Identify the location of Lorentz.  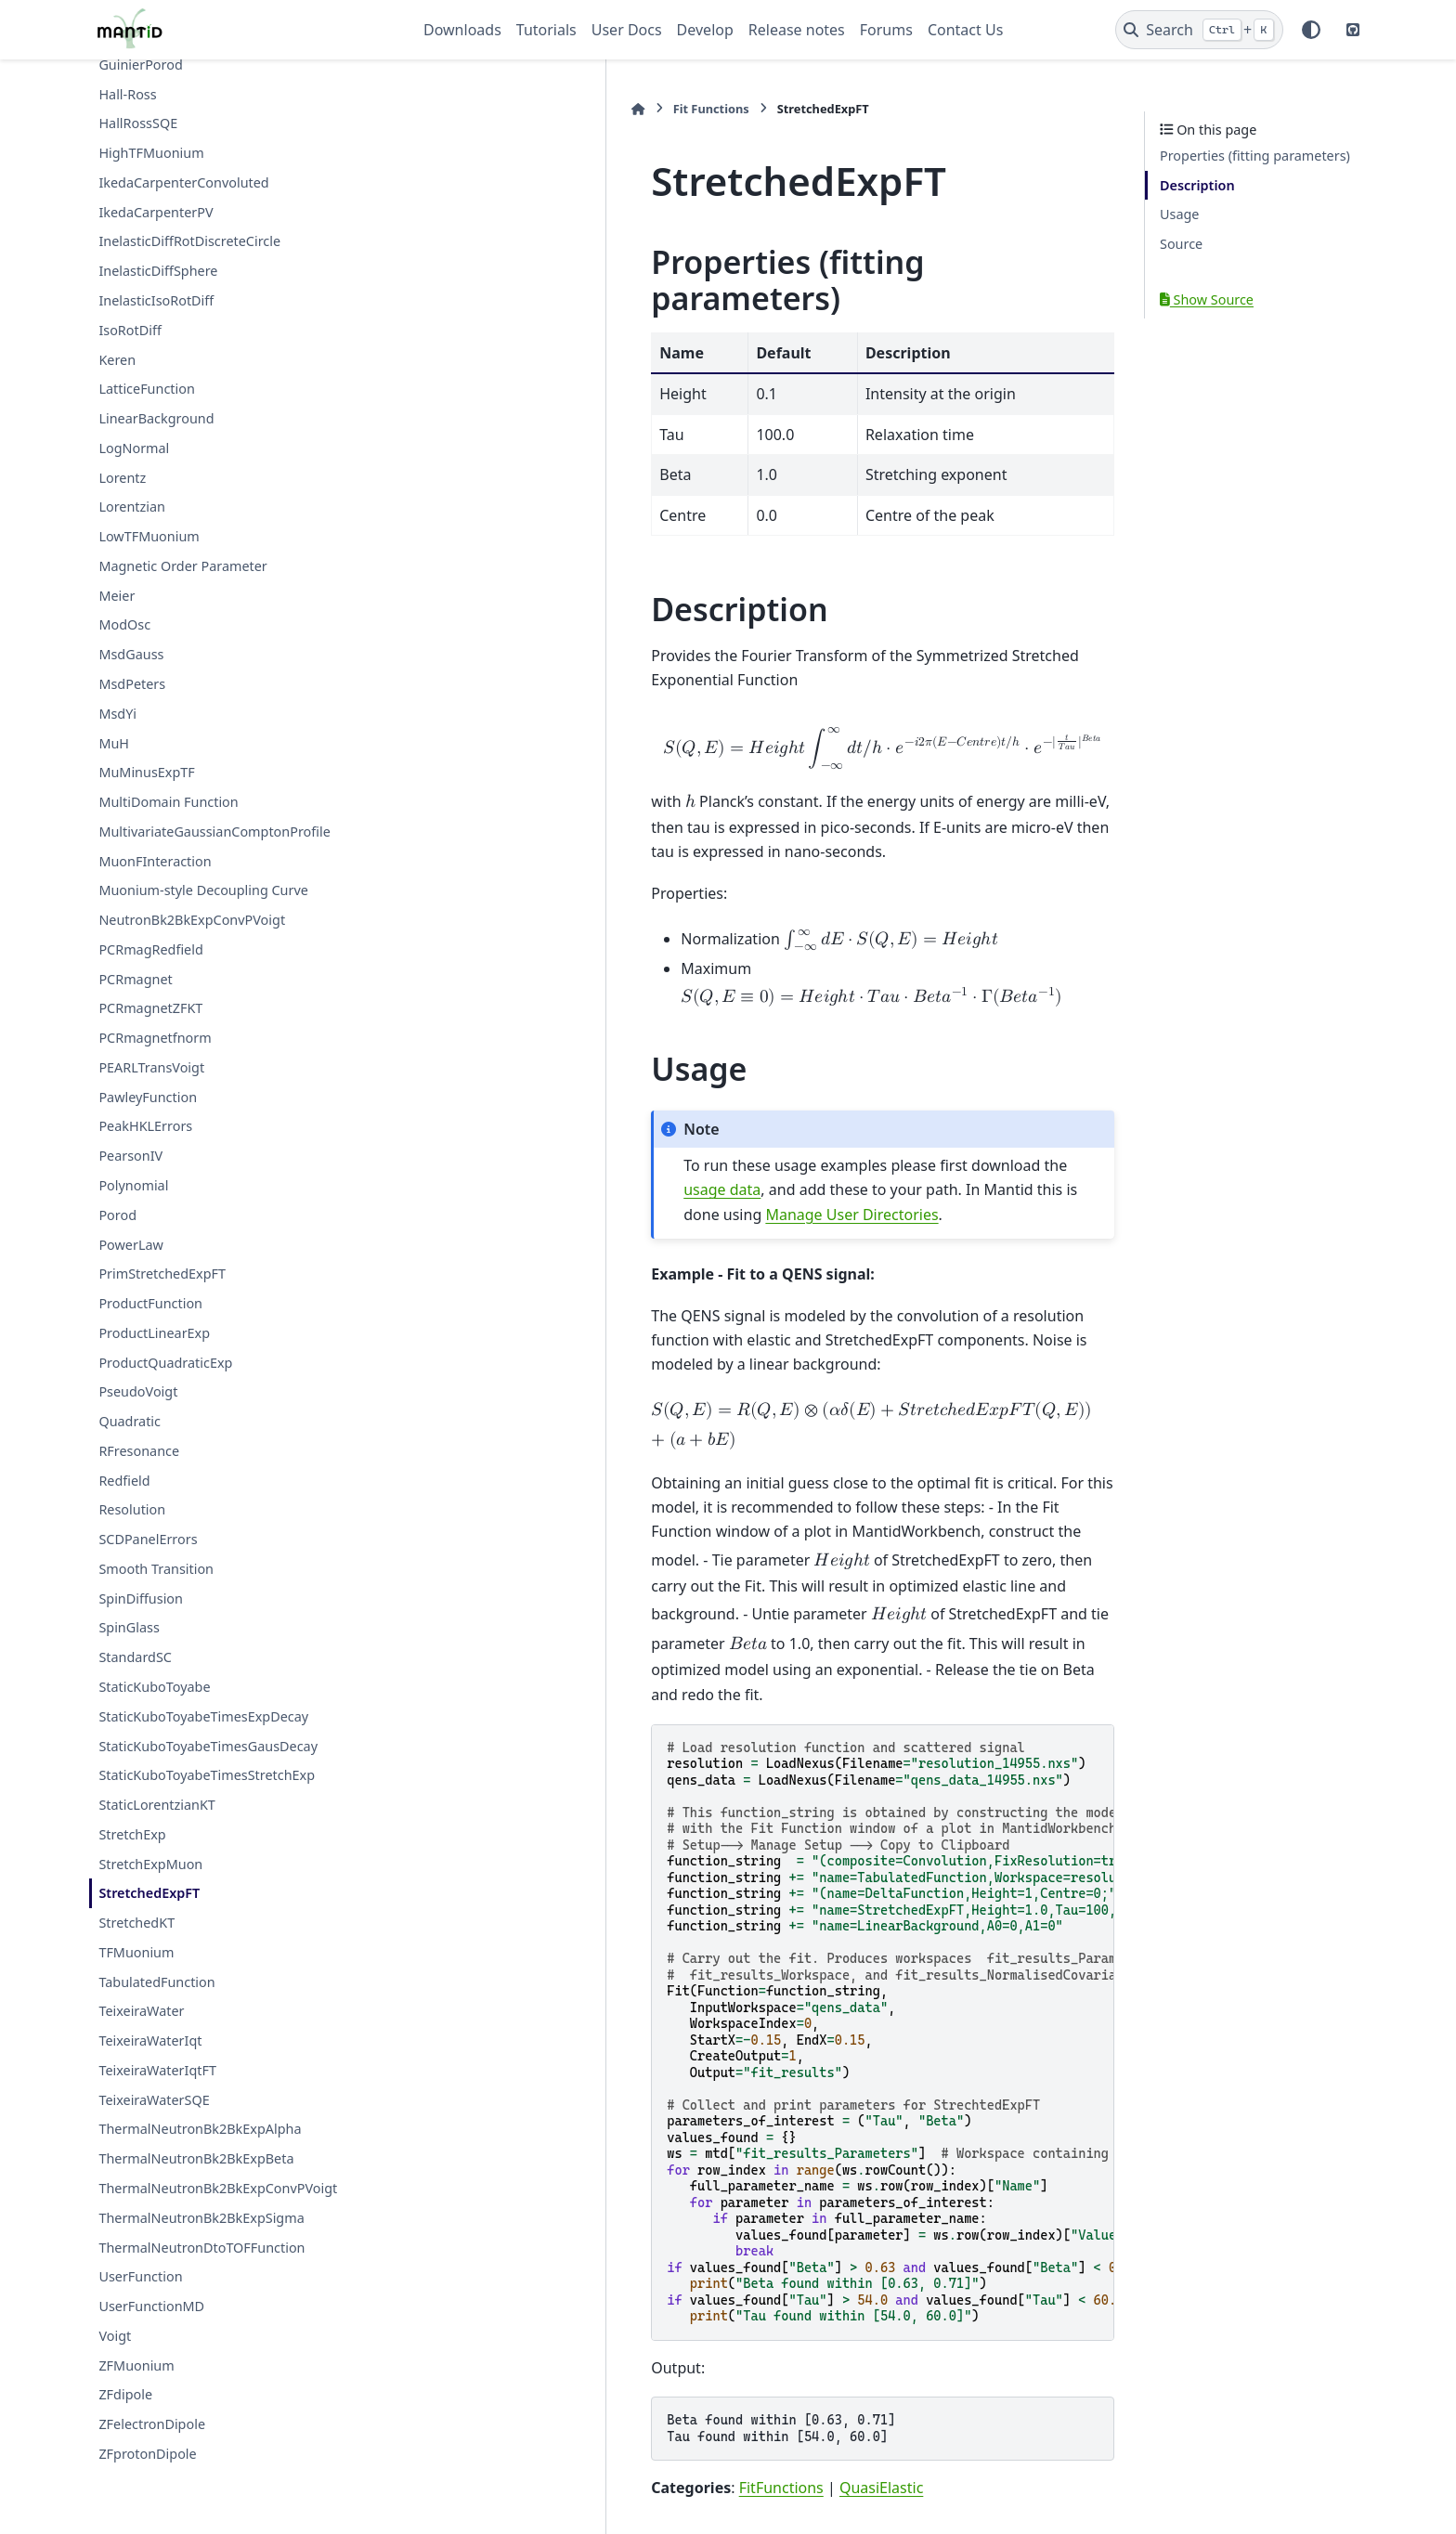
(122, 478).